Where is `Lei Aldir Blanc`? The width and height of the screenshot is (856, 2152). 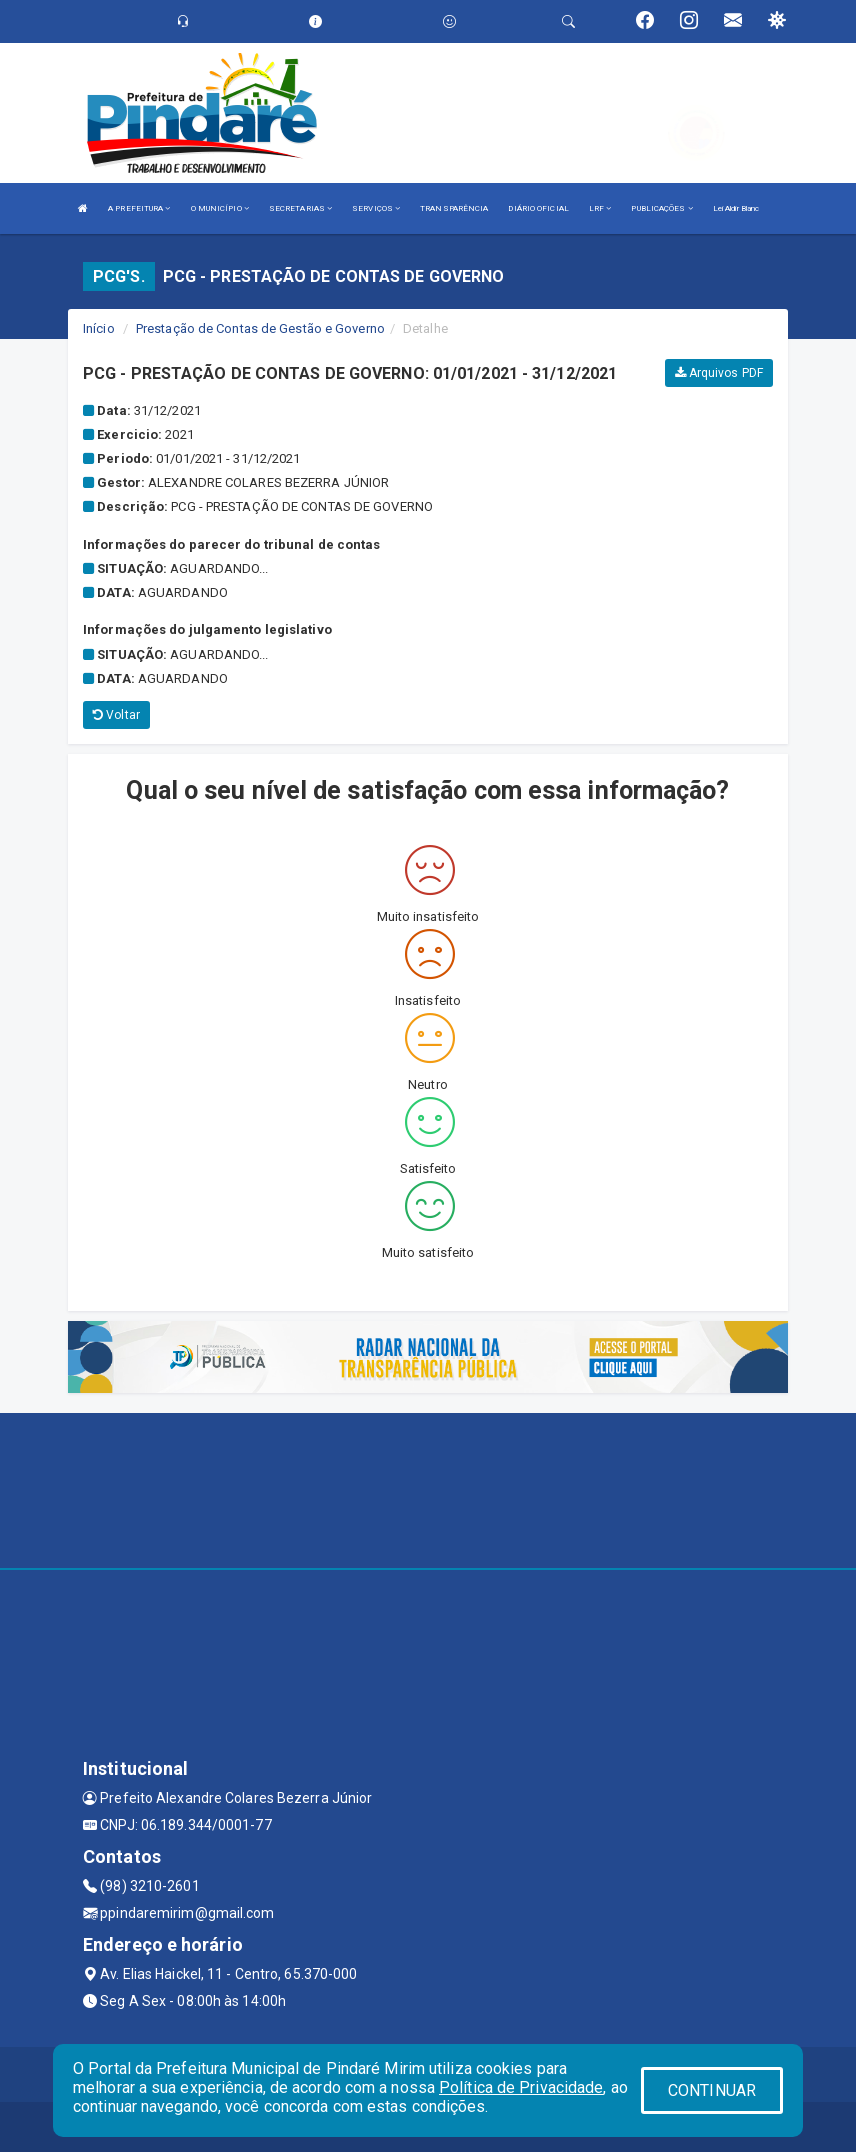
Lei Aldir Blanc is located at coordinates (736, 208).